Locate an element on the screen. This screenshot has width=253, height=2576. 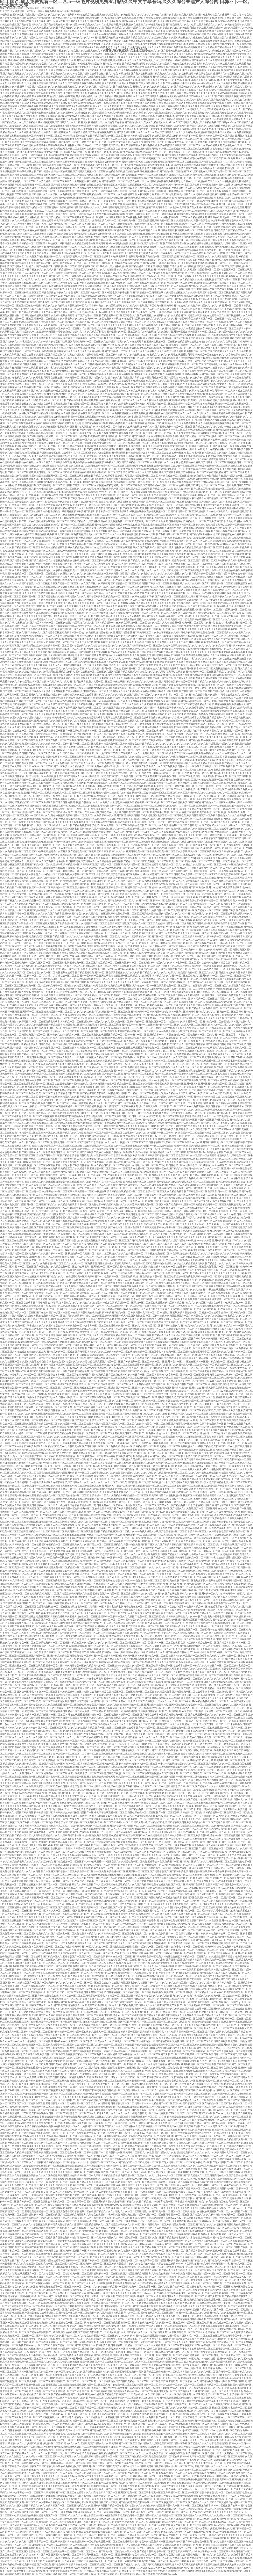
中文字幕欧美一区,国产欧美日韩精品一区二区图片,在线一区国产,ipx亚洲一区二区三区 is located at coordinates (62, 1825).